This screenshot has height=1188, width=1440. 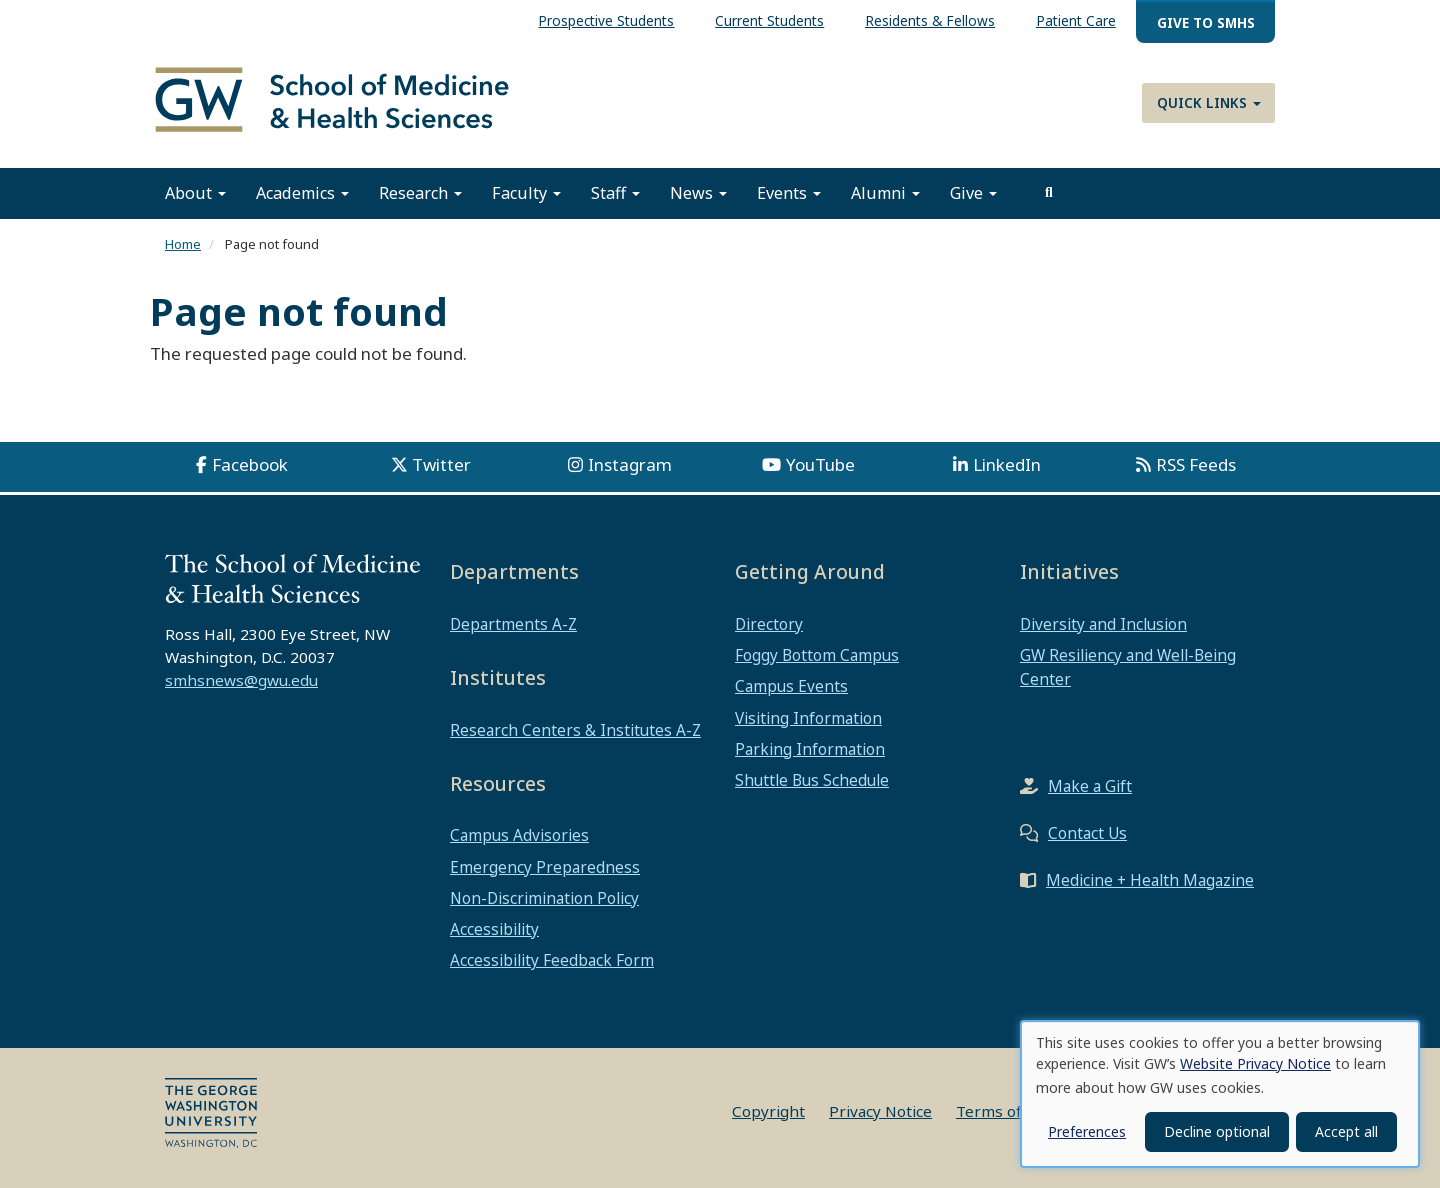 I want to click on Diversity and Inclusion, so click(x=1103, y=624).